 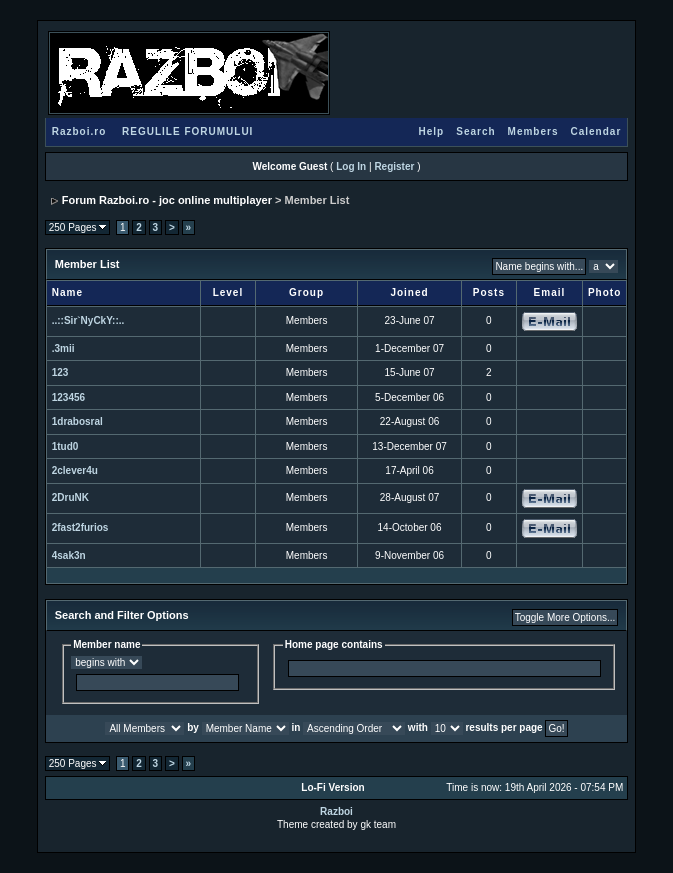 I want to click on ..::Sir`NyCkY::.., so click(x=88, y=320).